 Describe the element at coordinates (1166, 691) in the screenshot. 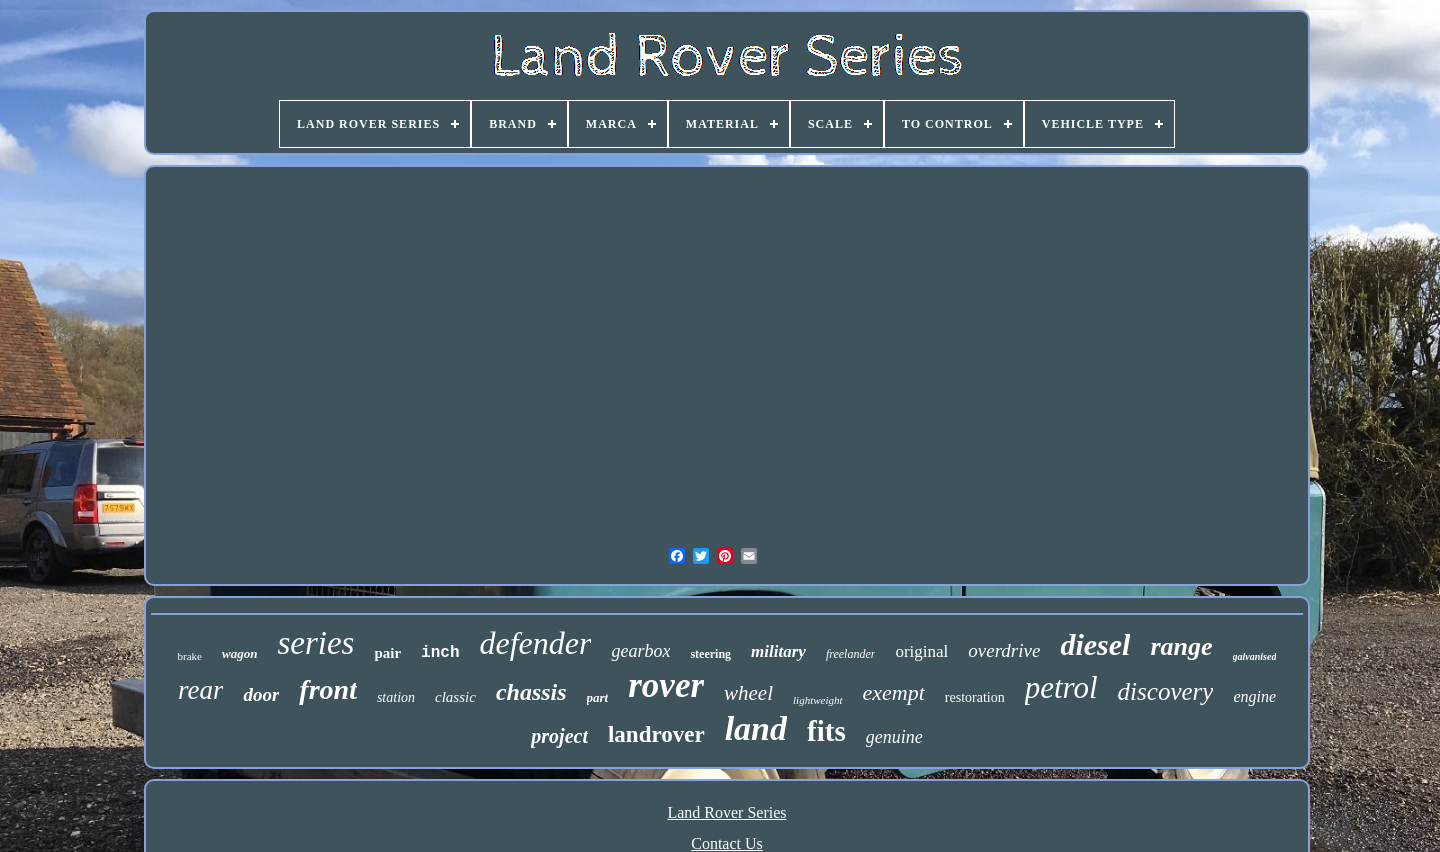

I see `discovery` at that location.